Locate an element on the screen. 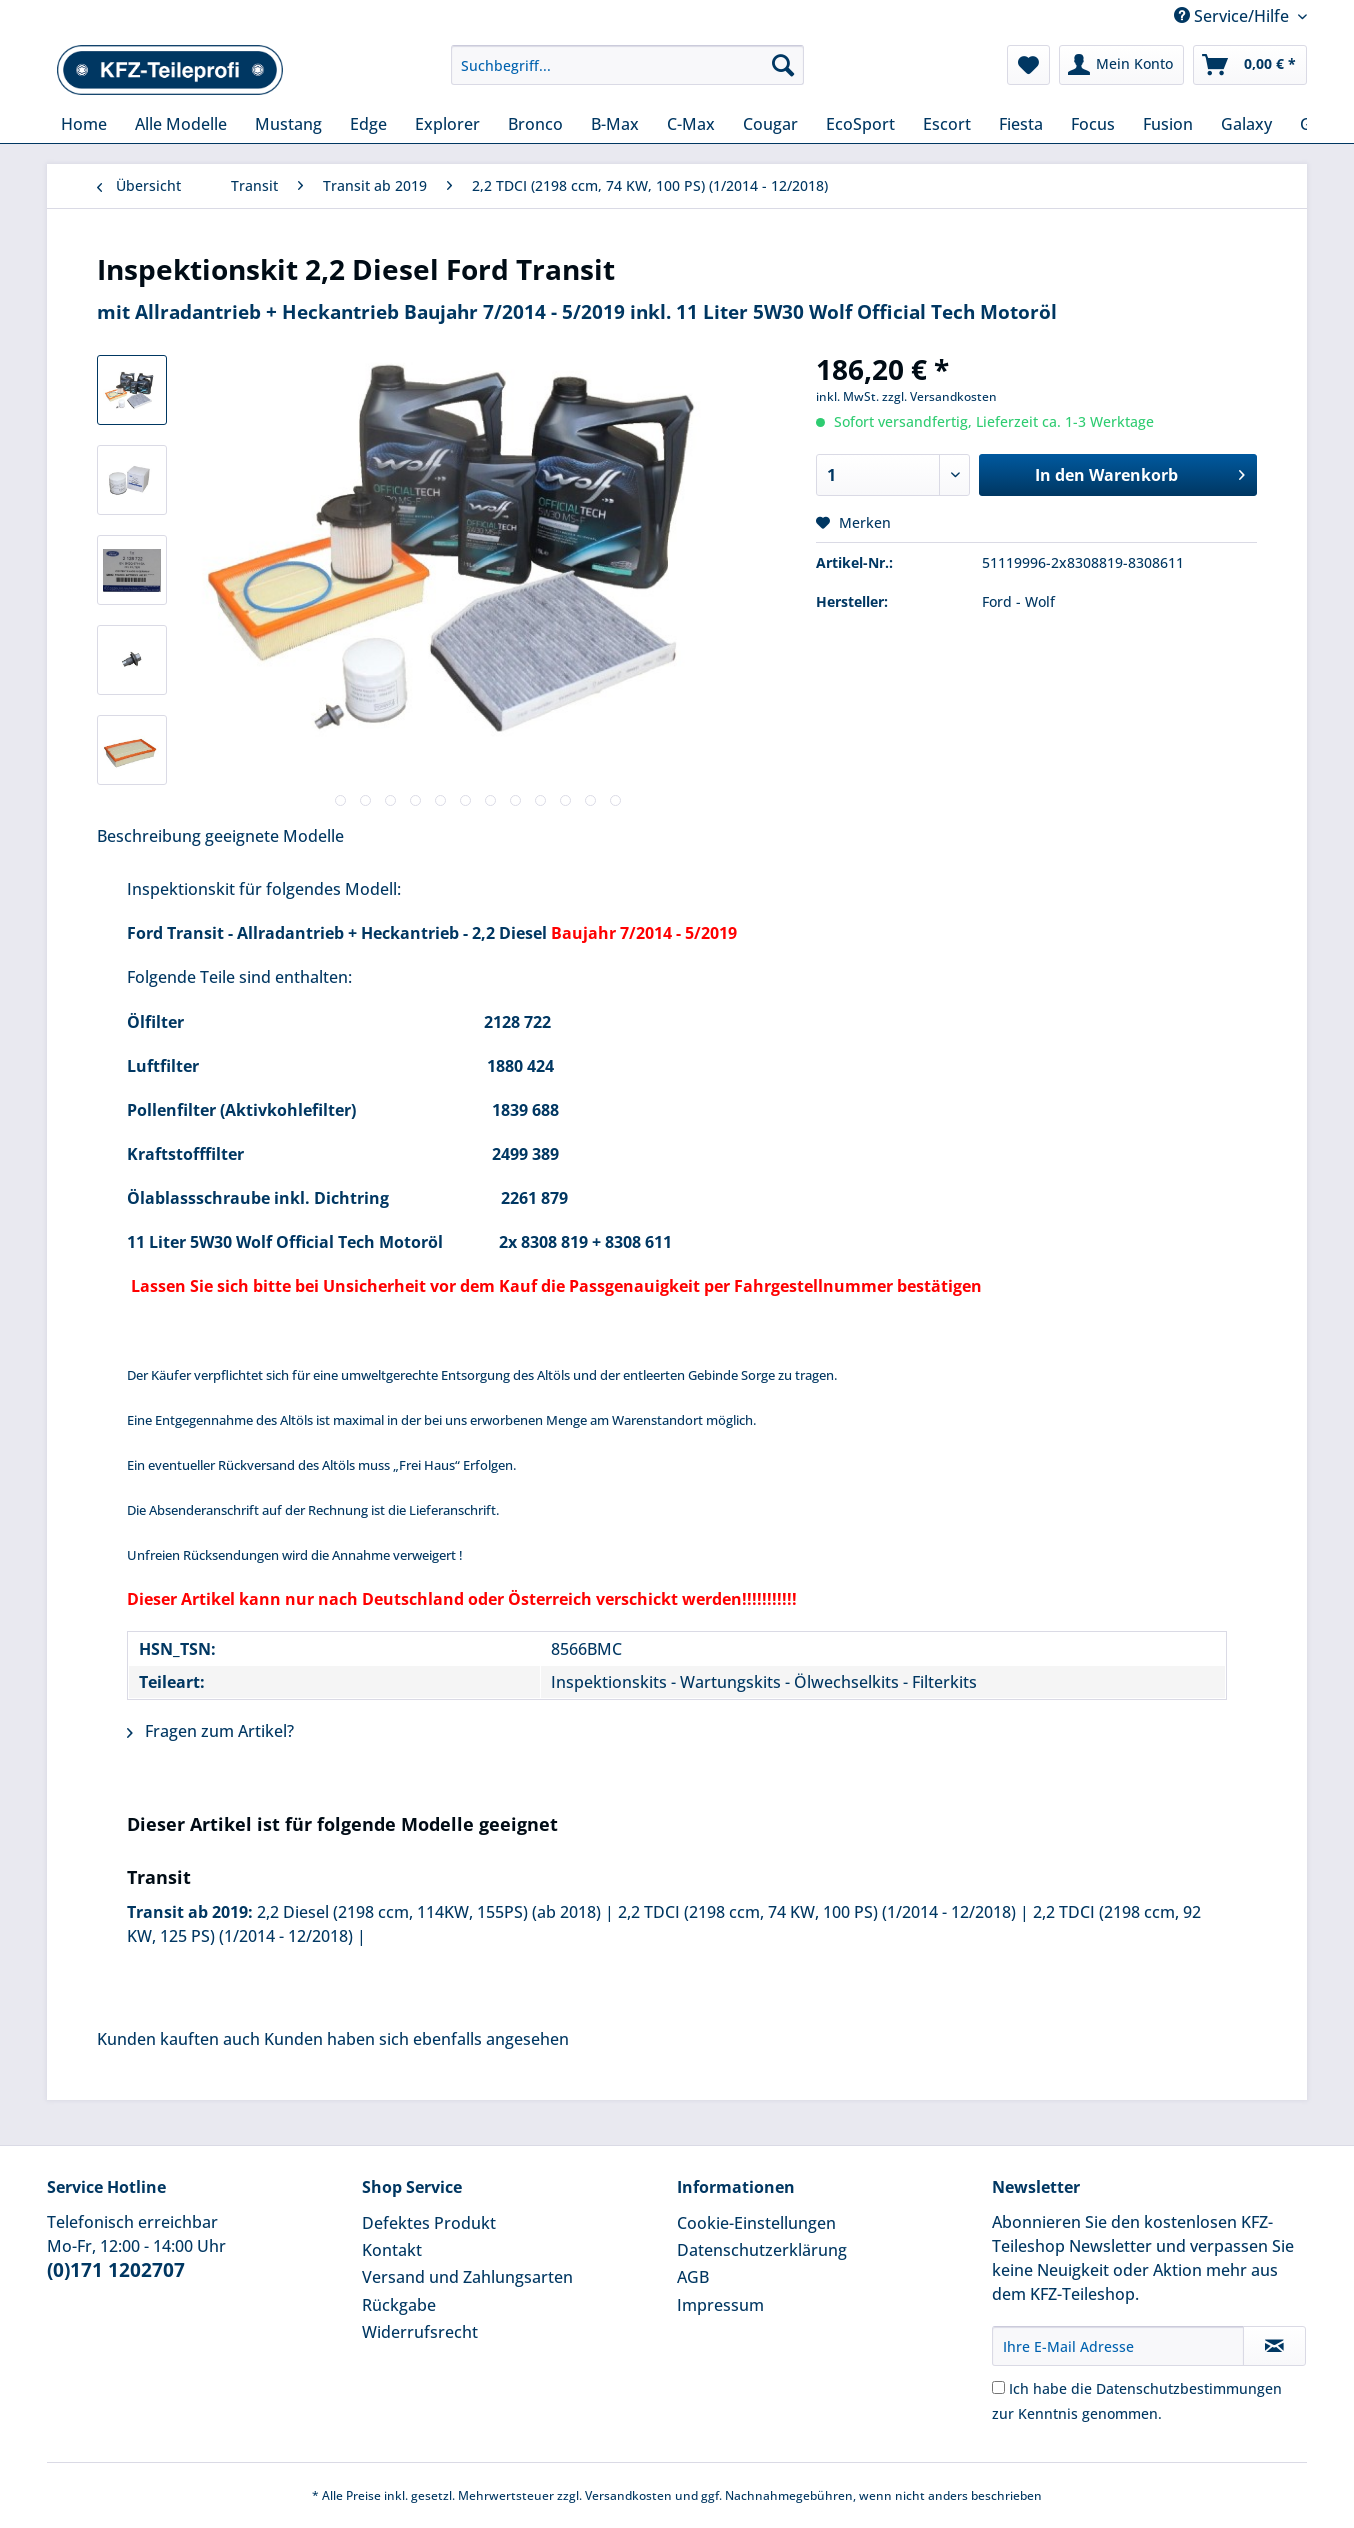 Image resolution: width=1354 pixels, height=2528 pixels. [Alle Modelle] is located at coordinates (181, 124).